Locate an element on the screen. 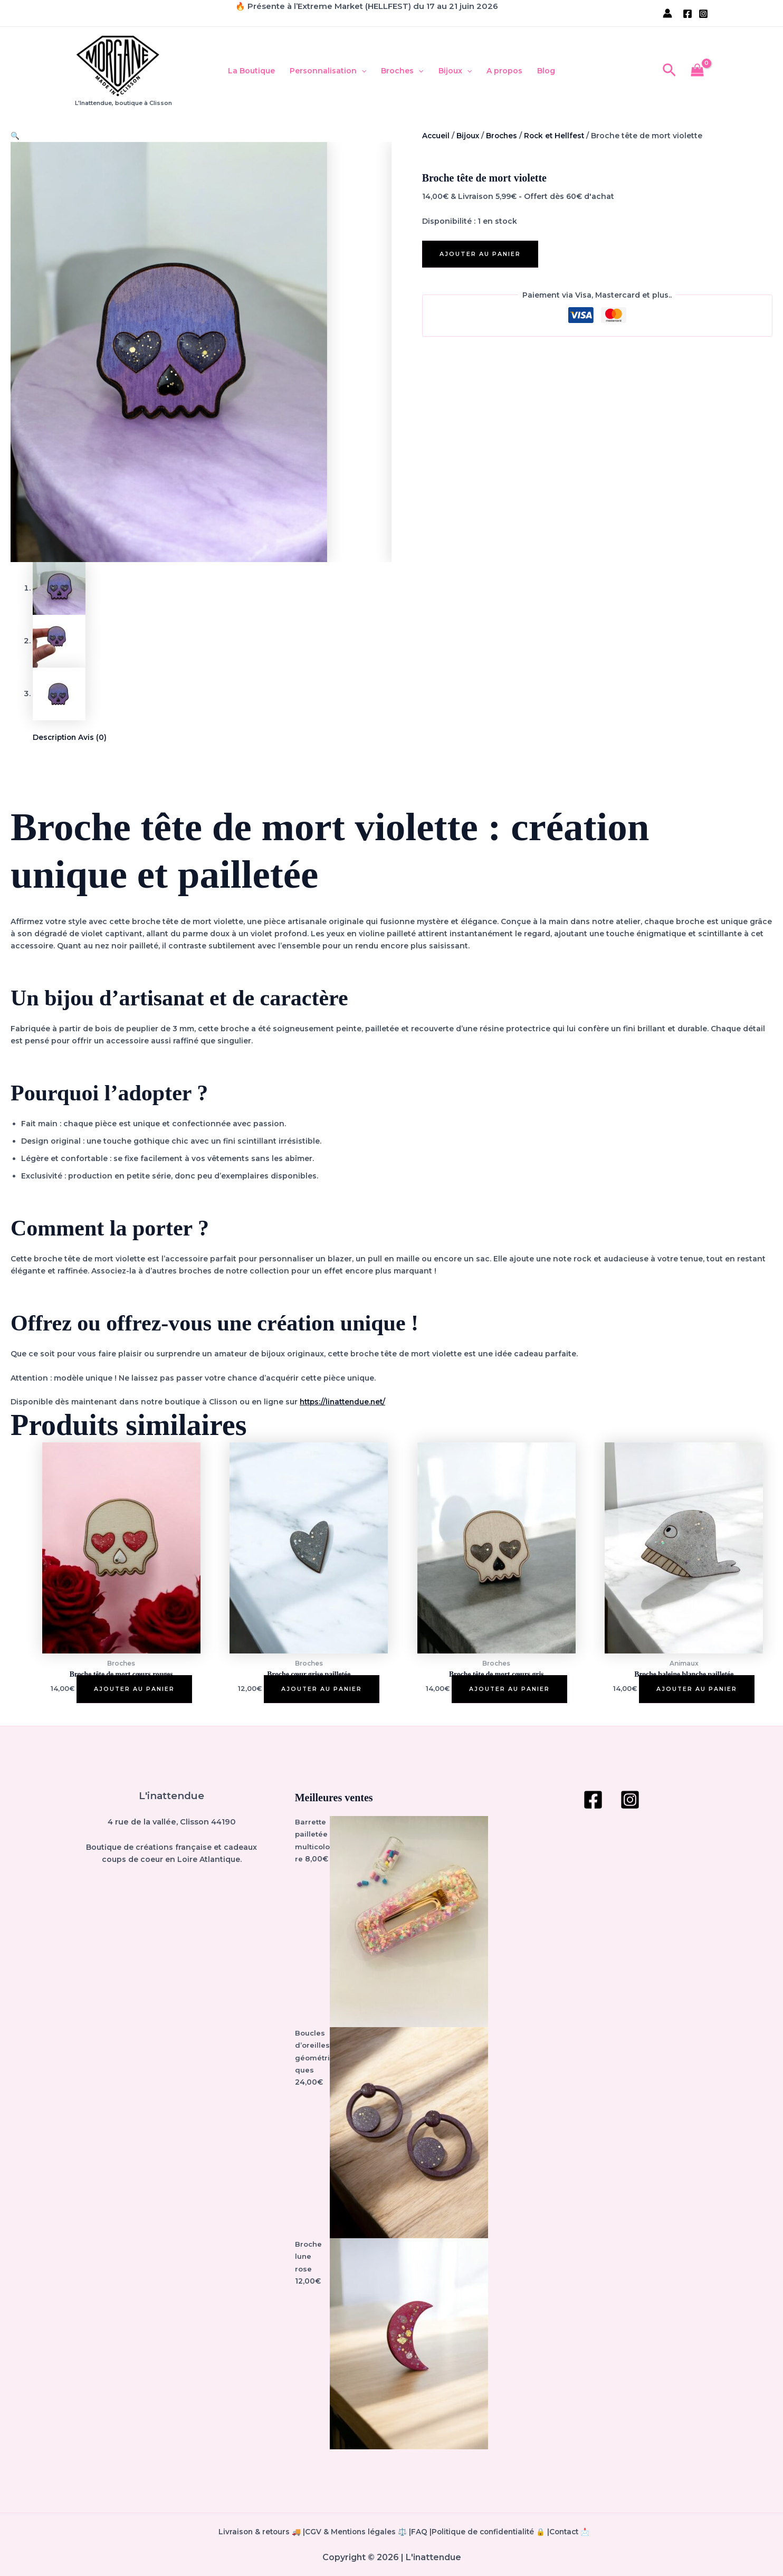 The height and width of the screenshot is (2576, 783). [View Shopping Cart, empty] is located at coordinates (697, 70).